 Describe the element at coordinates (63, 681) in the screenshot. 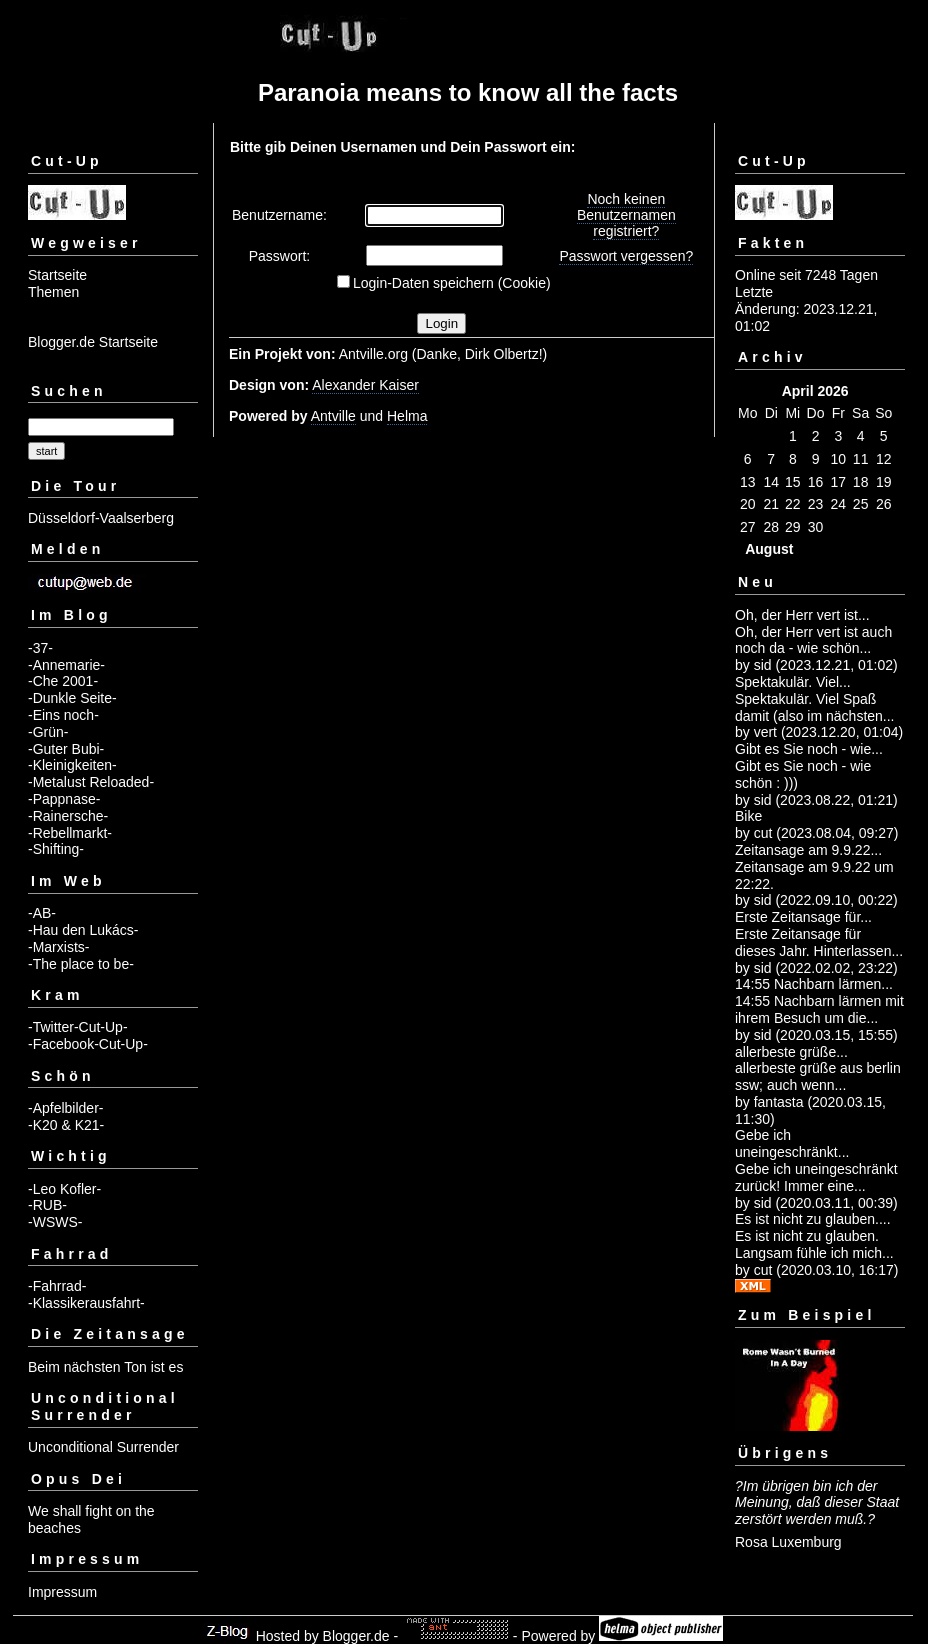

I see `-Che 2001-` at that location.